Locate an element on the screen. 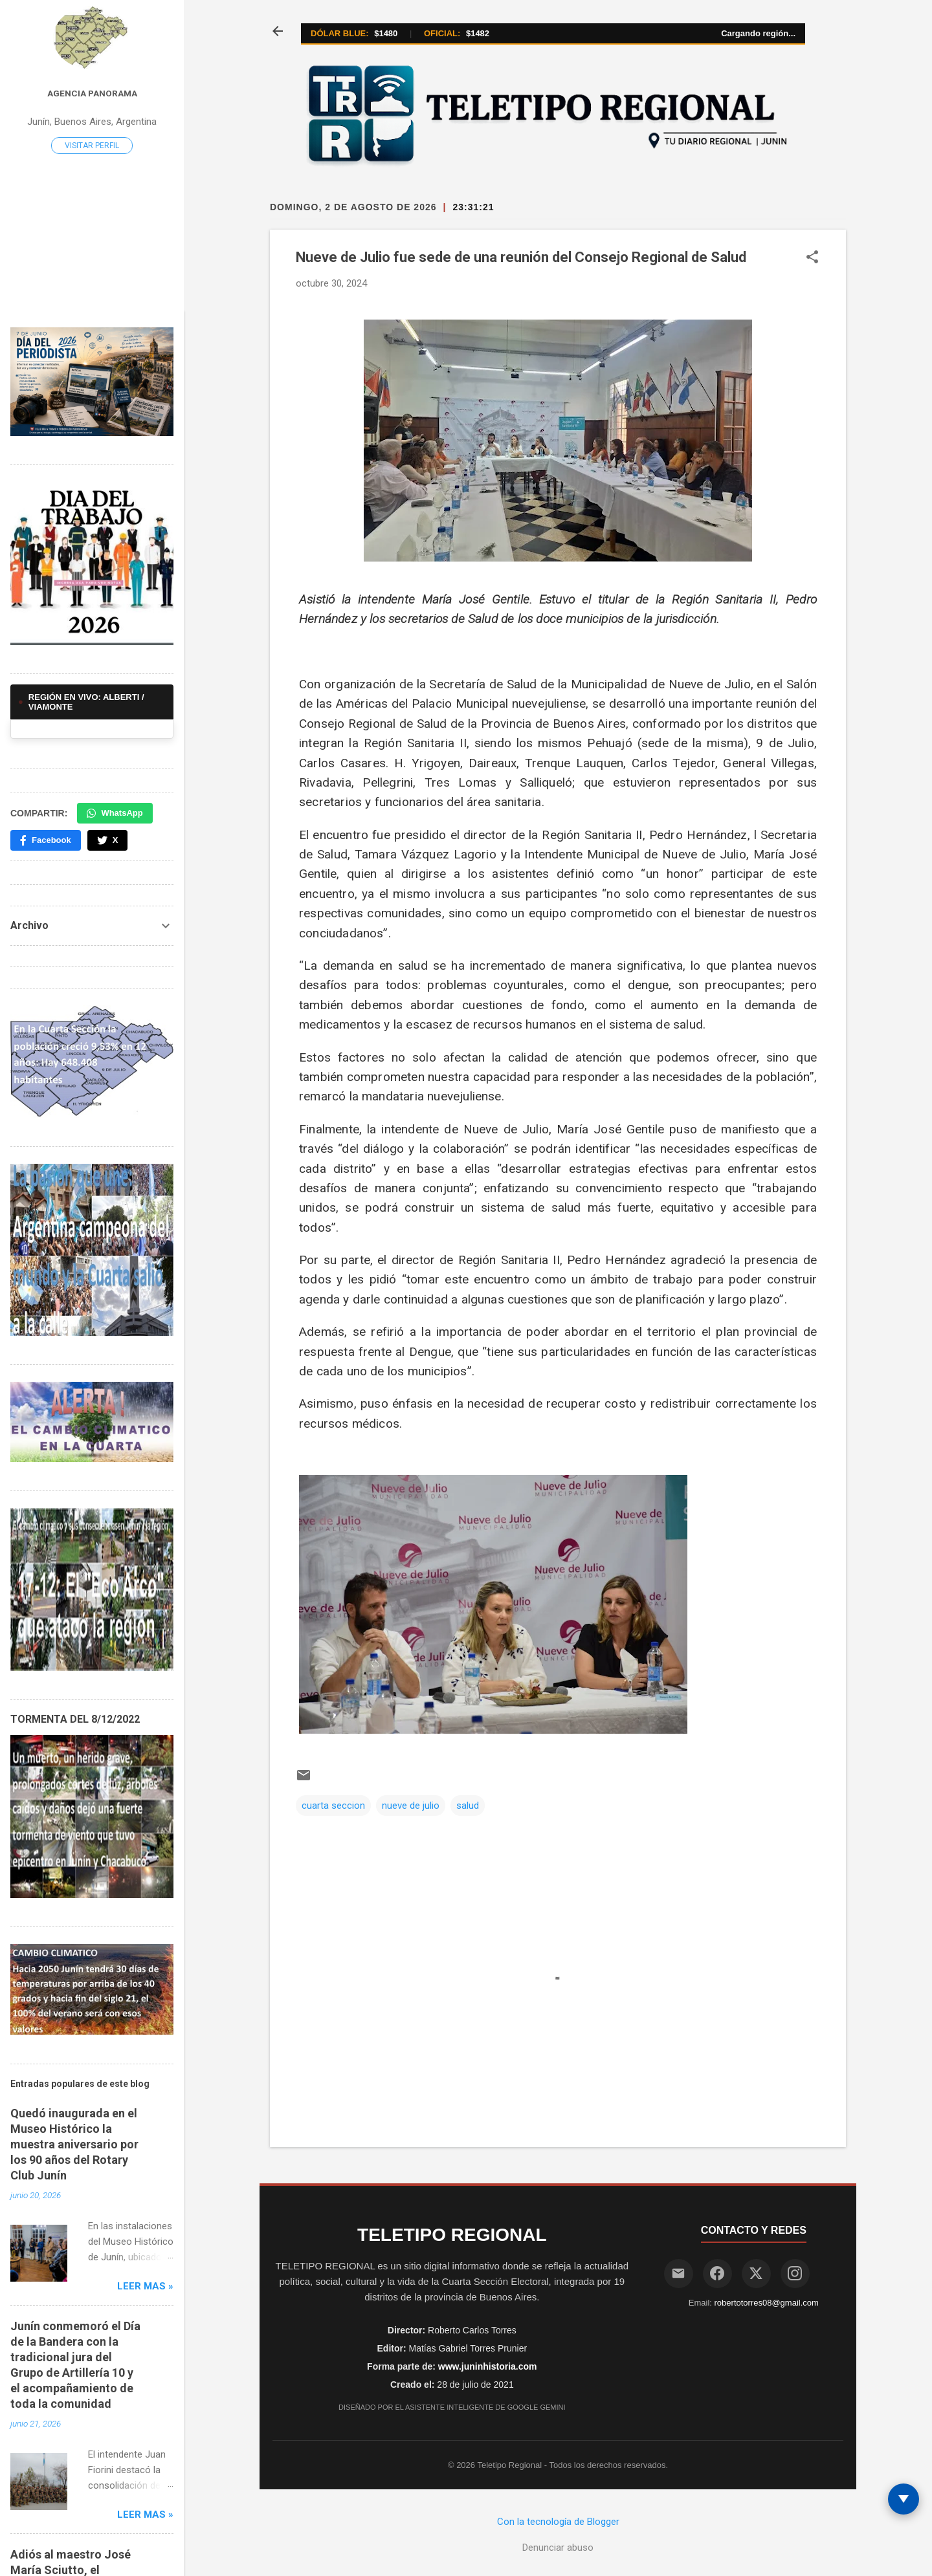 This screenshot has width=932, height=2576. Con la tecnología de Blogger is located at coordinates (558, 2521).